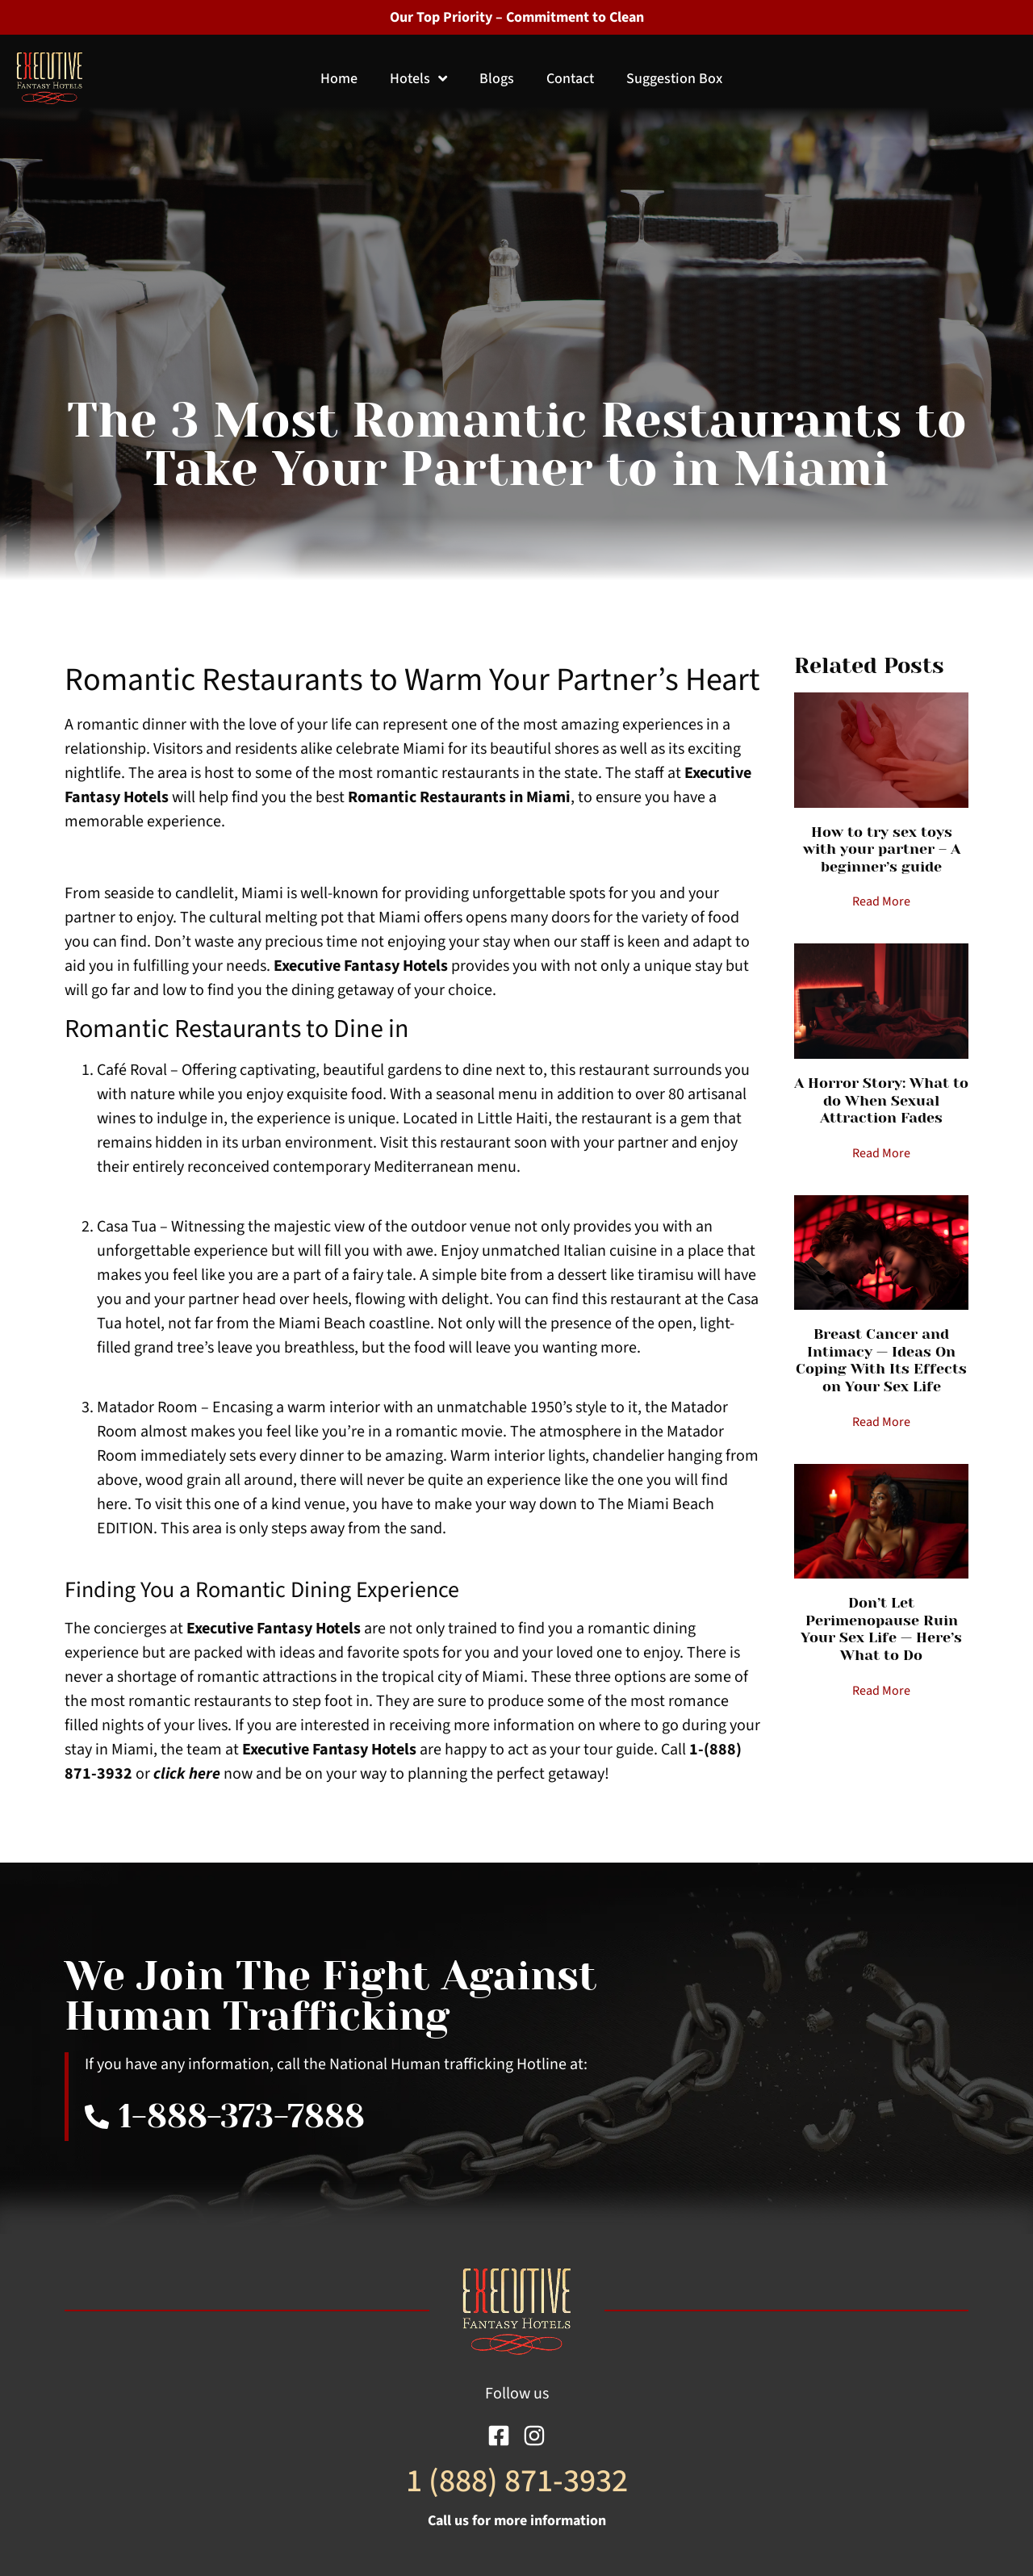  What do you see at coordinates (881, 1153) in the screenshot?
I see `Read More [Read more about A Horror Story: What to do When Sexual Attraction Fades]` at bounding box center [881, 1153].